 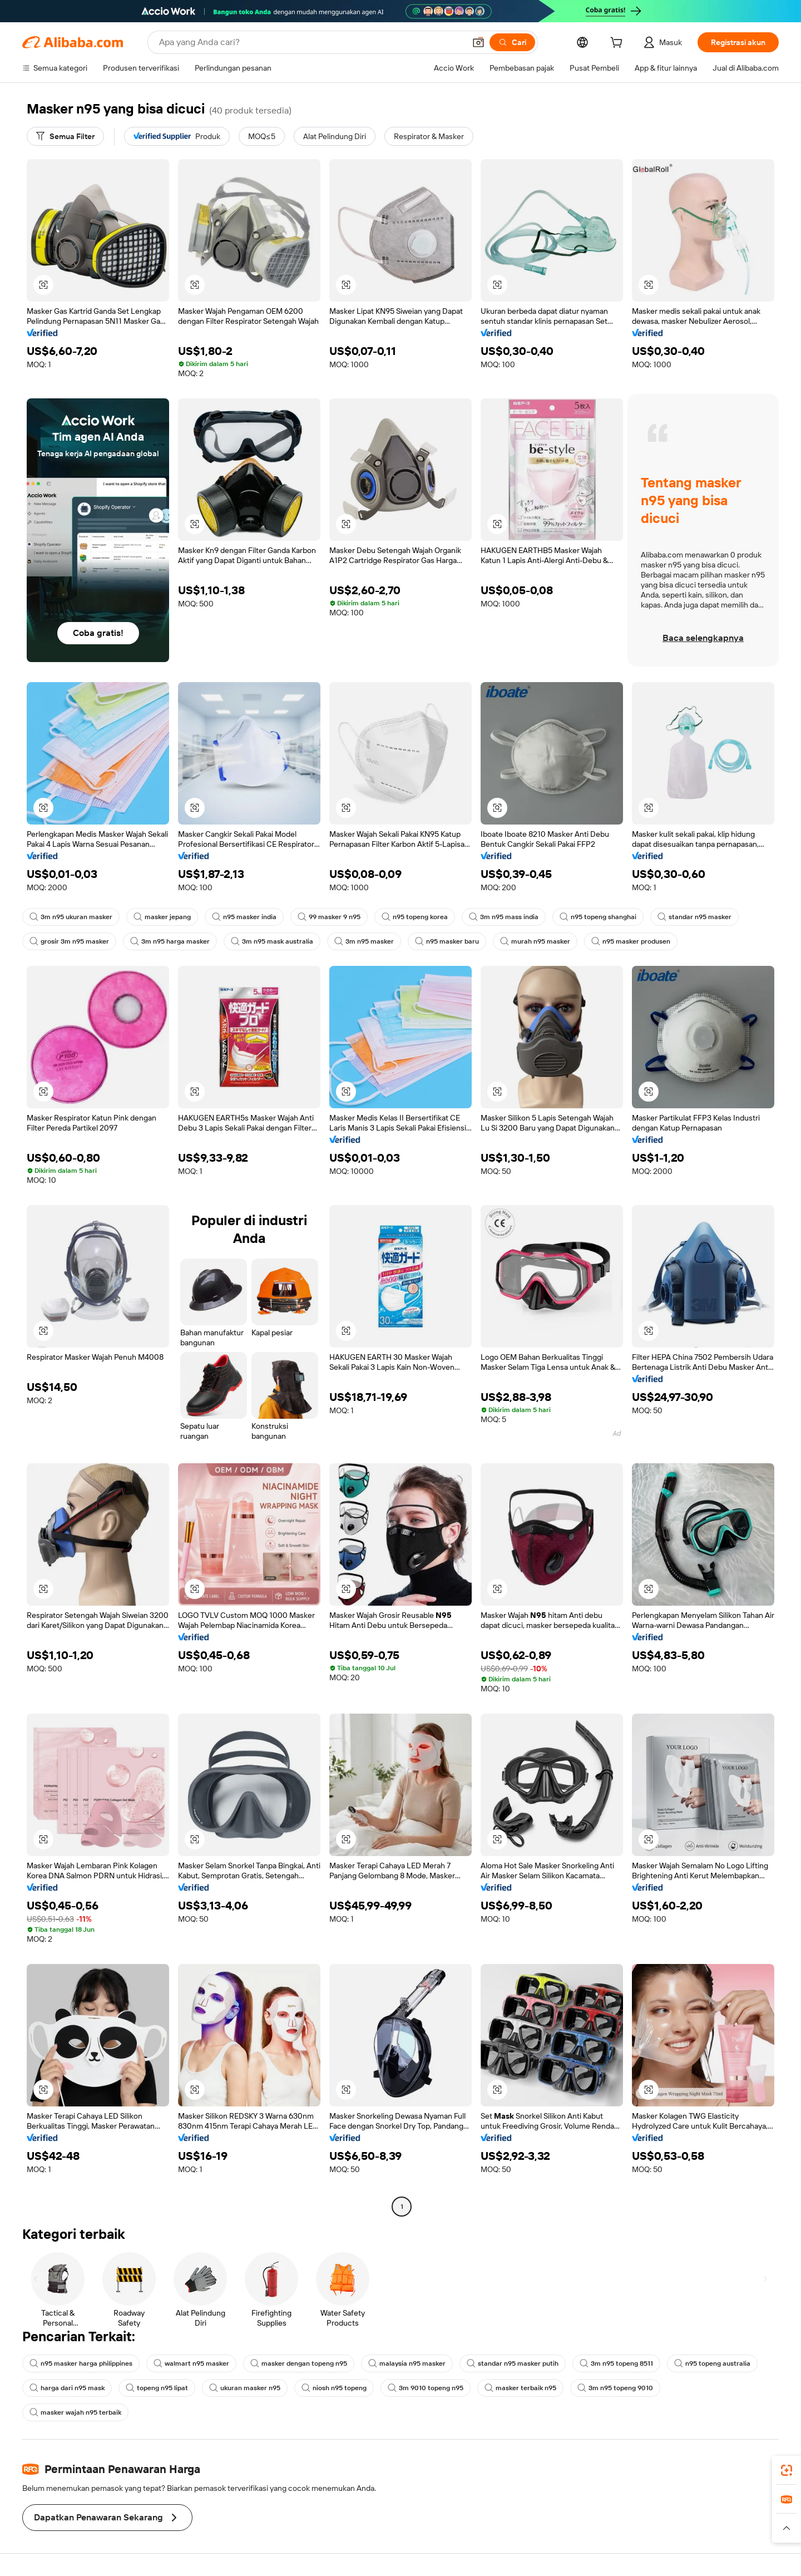 I want to click on 3m n95 mask australia, so click(x=272, y=941).